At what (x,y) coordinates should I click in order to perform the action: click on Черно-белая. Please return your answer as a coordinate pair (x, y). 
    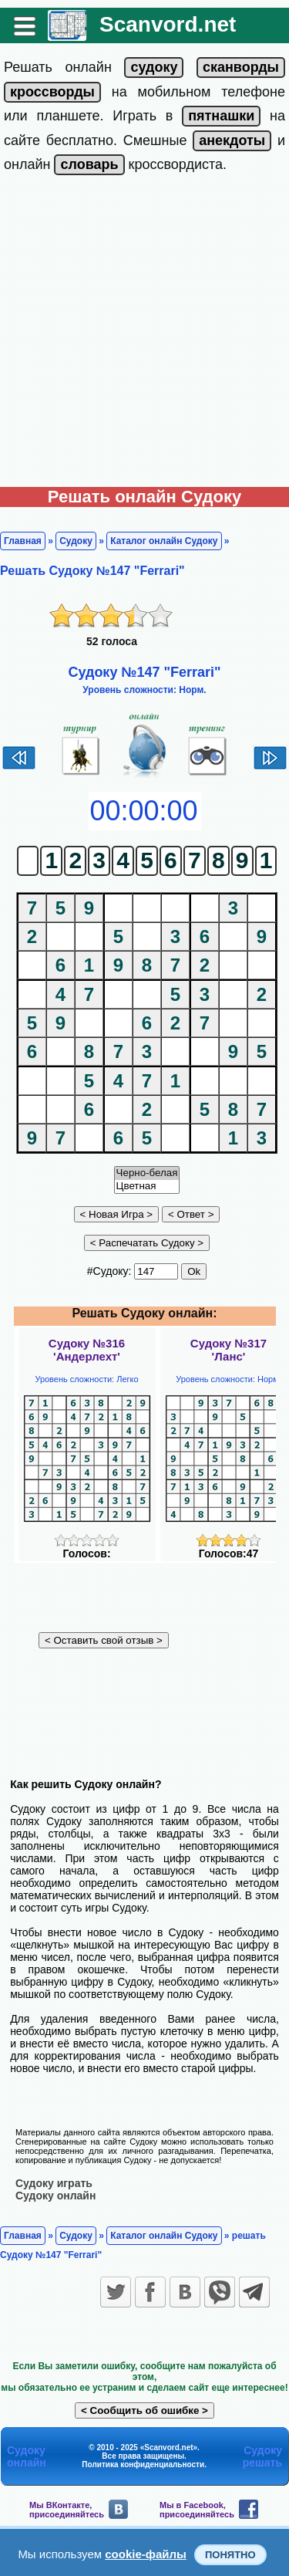
    Looking at the image, I should click on (147, 1173).